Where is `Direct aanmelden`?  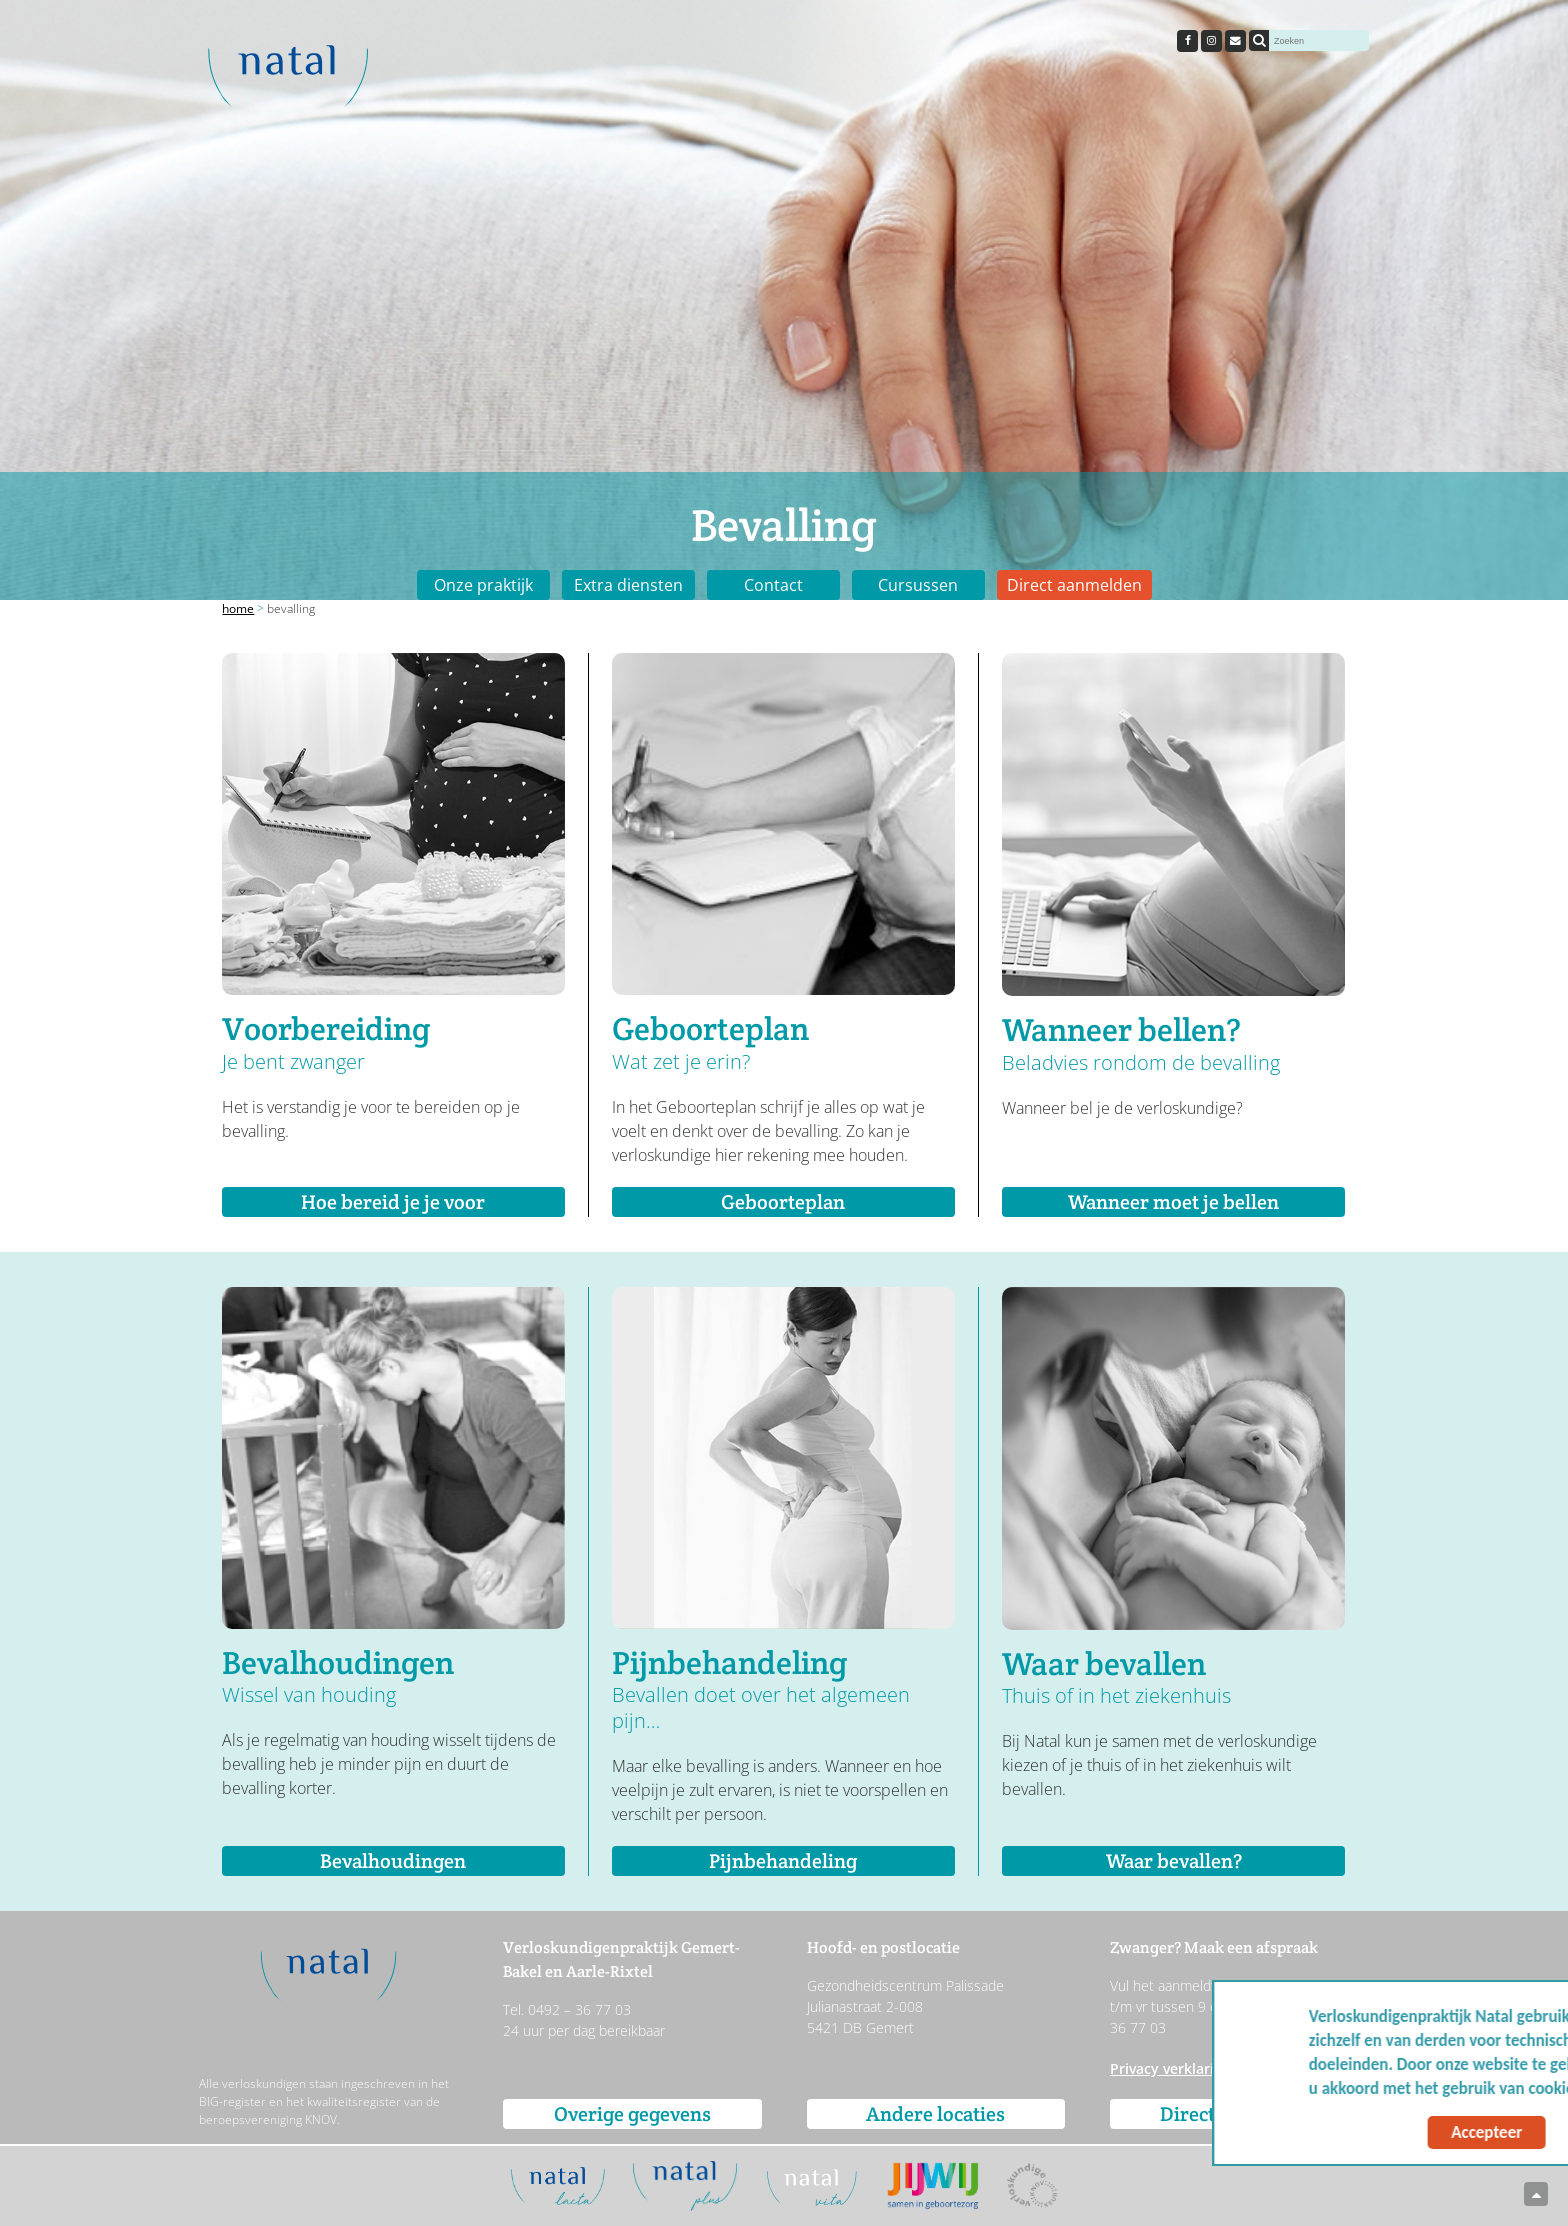
Direct aanmelden is located at coordinates (1074, 585).